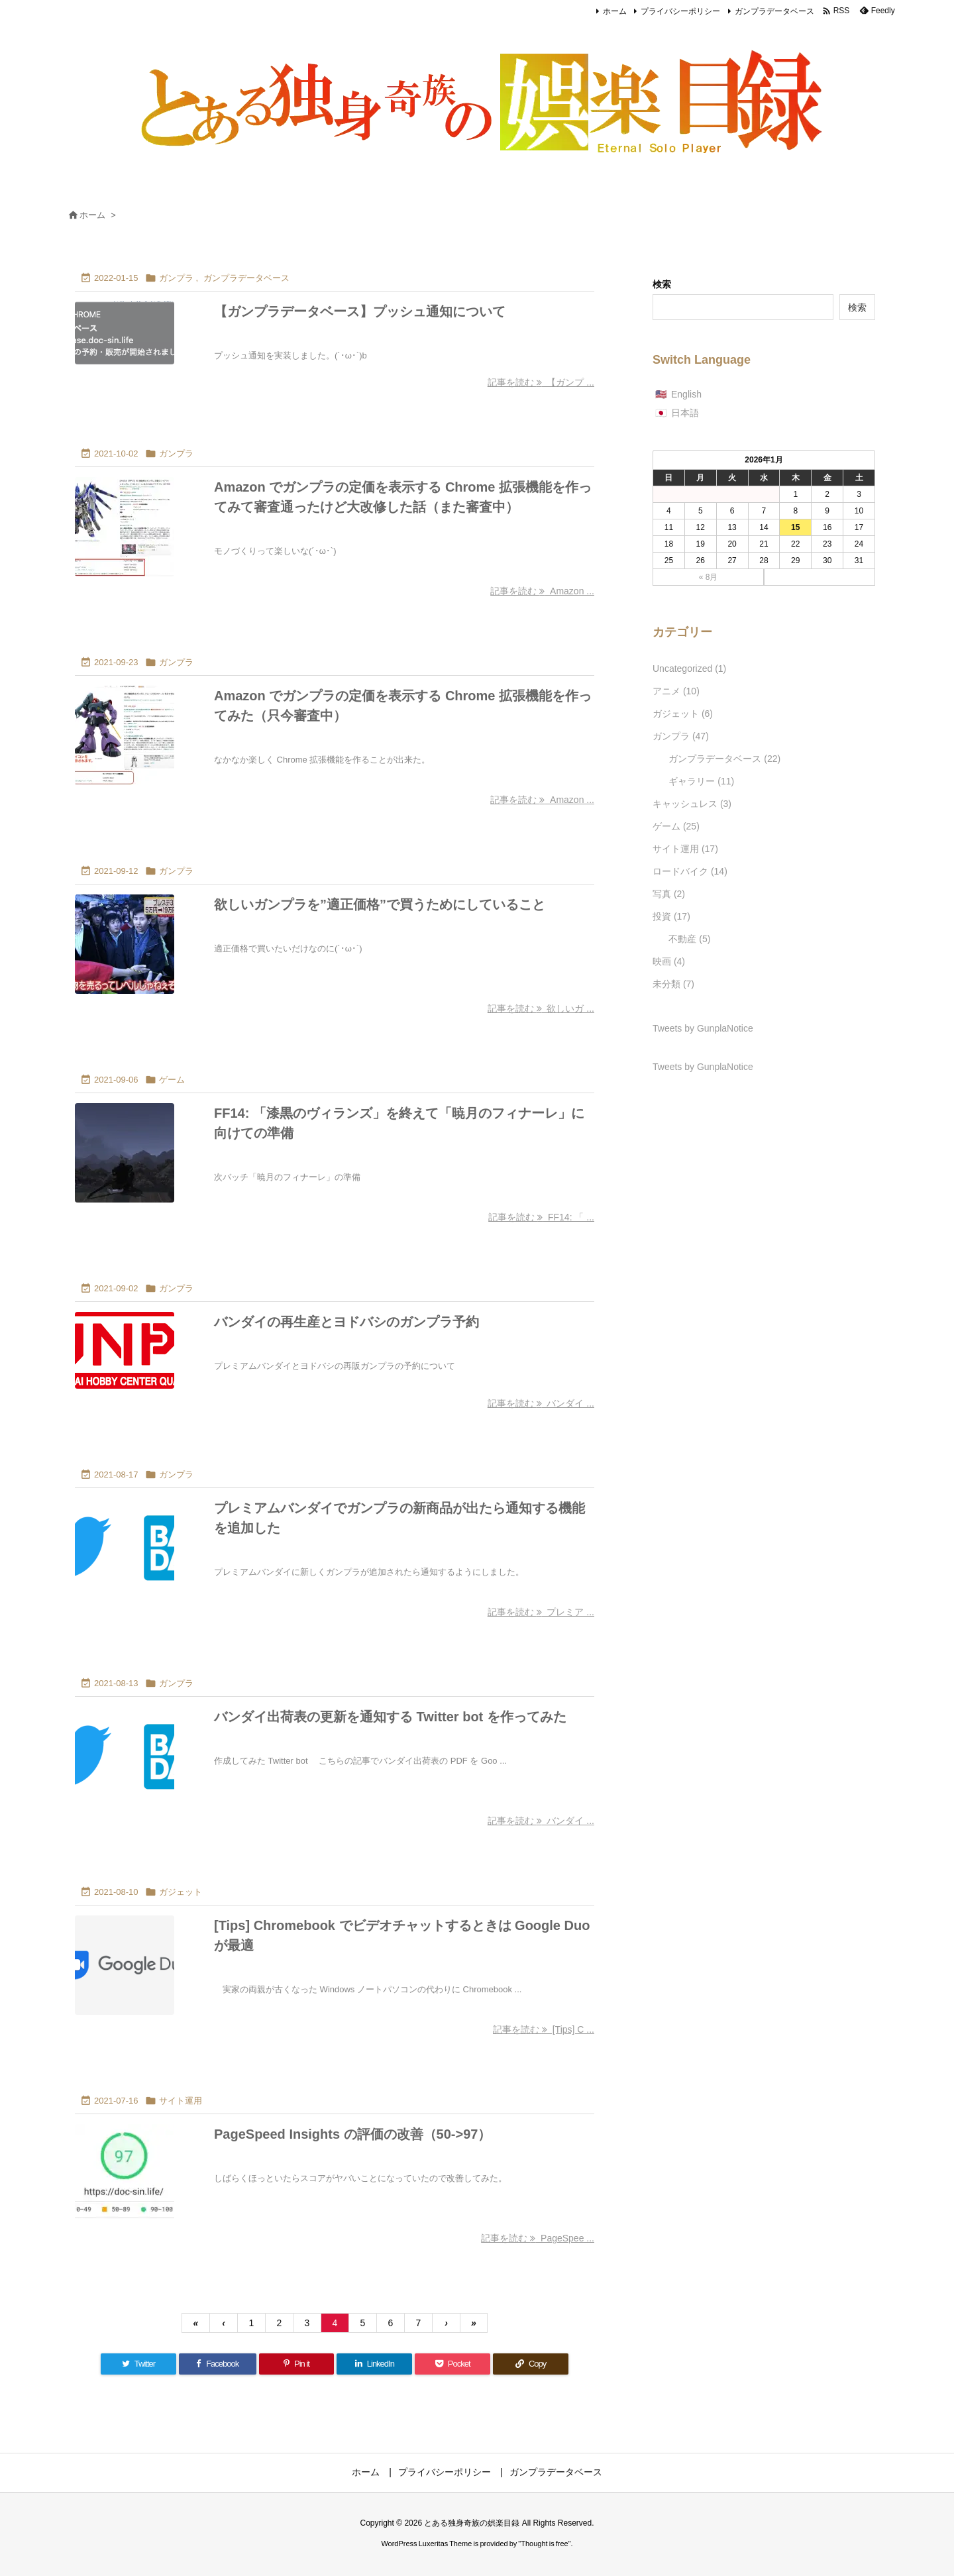 Image resolution: width=954 pixels, height=2576 pixels. What do you see at coordinates (379, 904) in the screenshot?
I see `欲しいガンプラを”適正価格”で買うためにしていること` at bounding box center [379, 904].